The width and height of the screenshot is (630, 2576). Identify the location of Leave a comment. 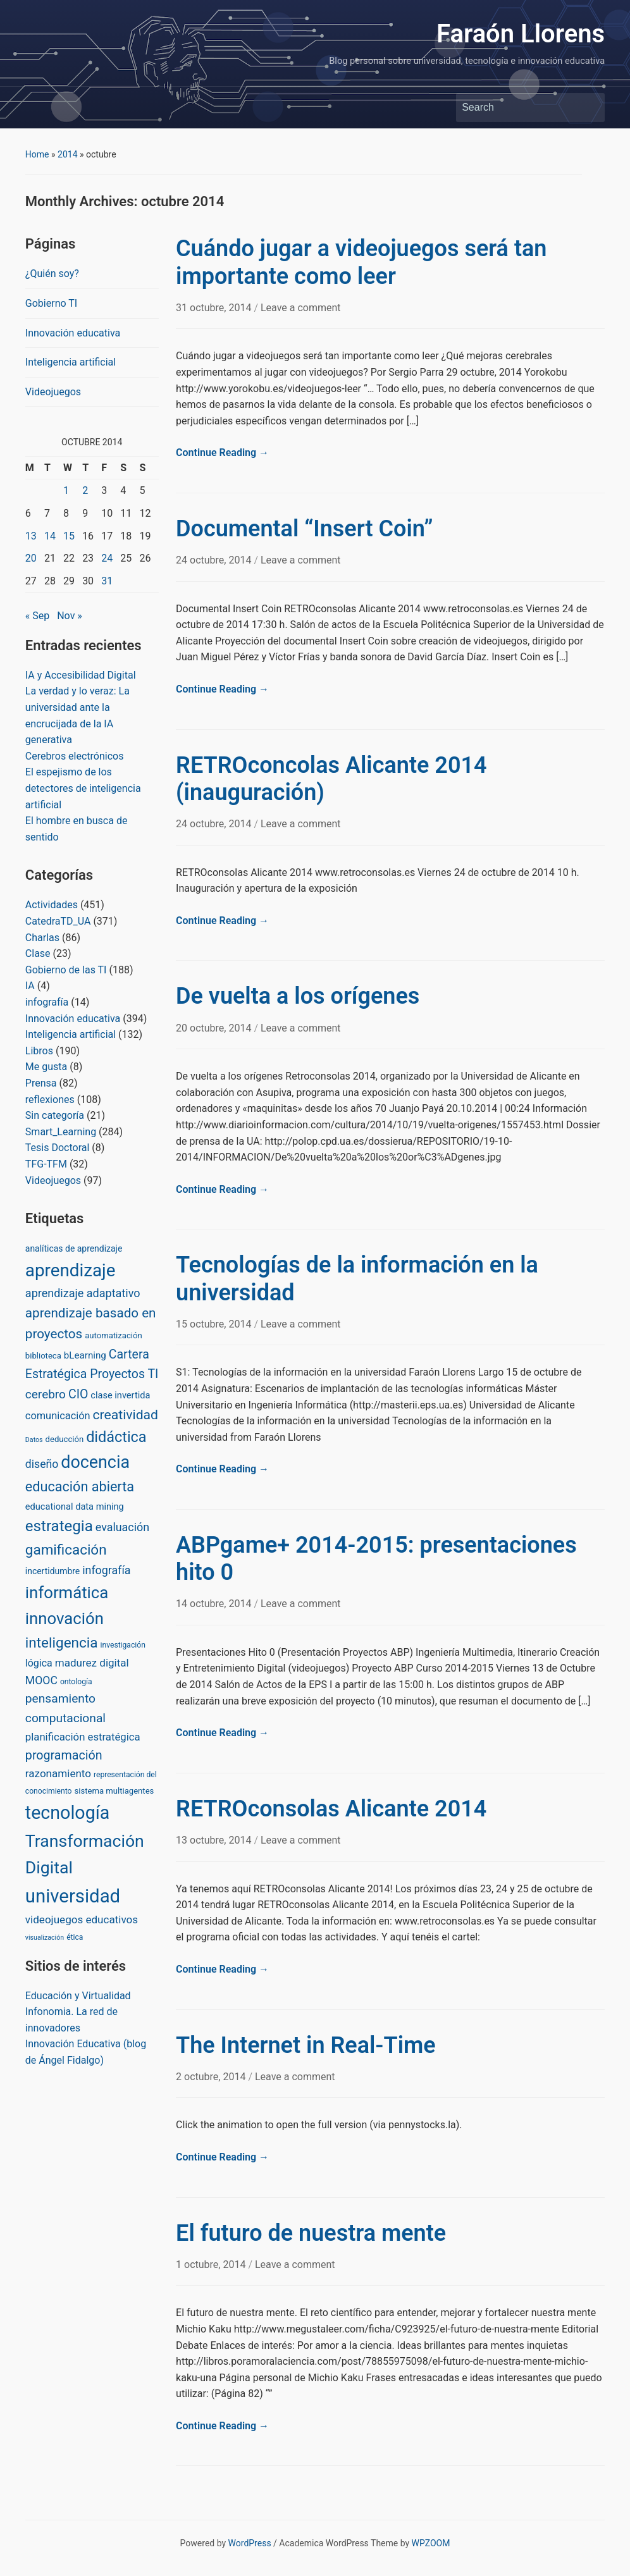
(301, 308).